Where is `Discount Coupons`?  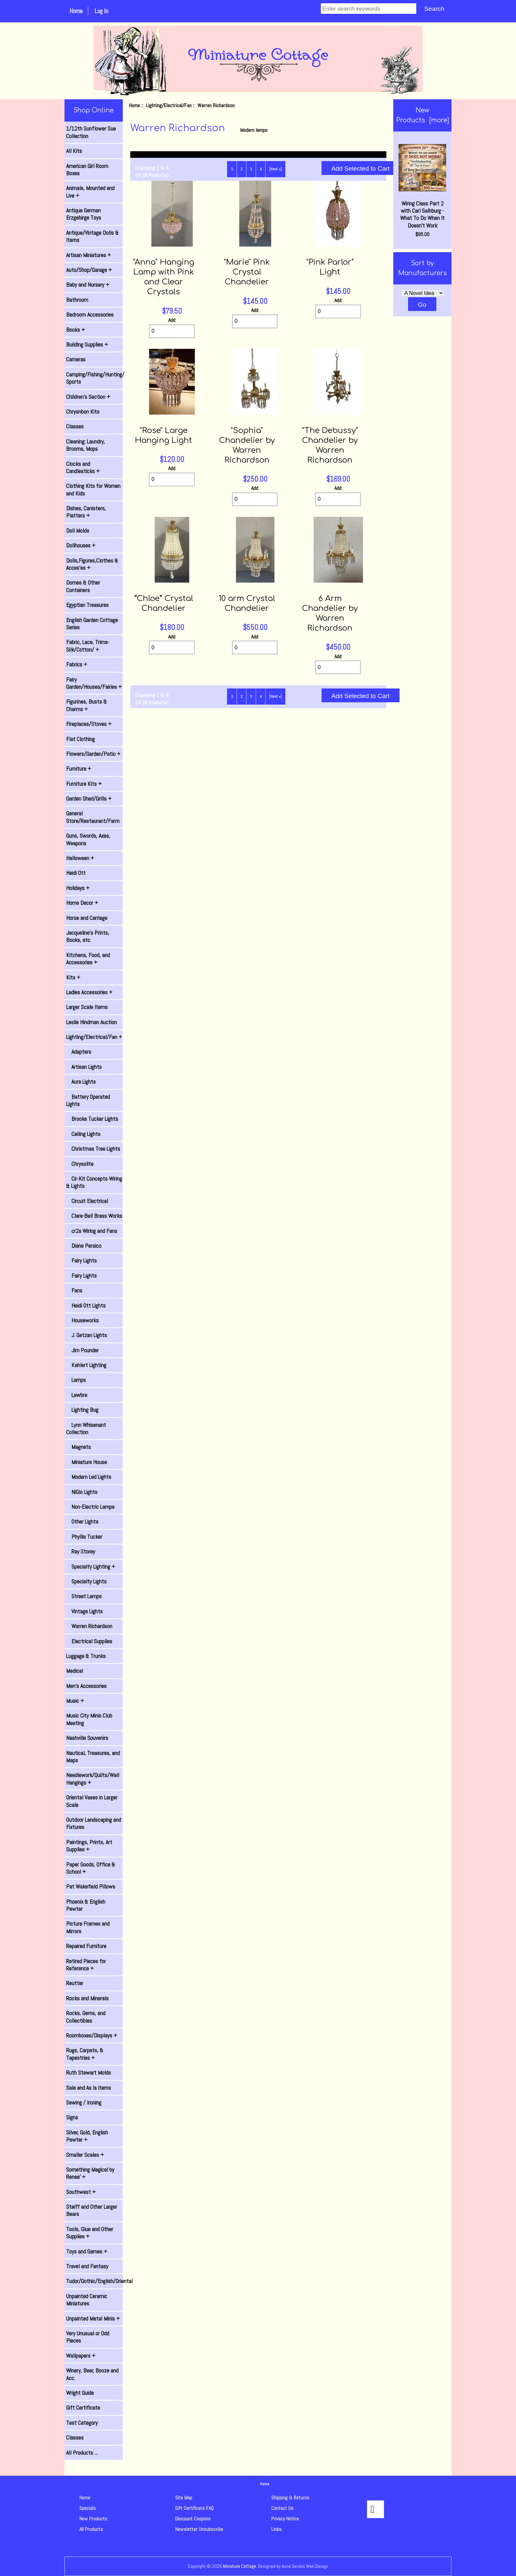
Discount Coupons is located at coordinates (193, 2518).